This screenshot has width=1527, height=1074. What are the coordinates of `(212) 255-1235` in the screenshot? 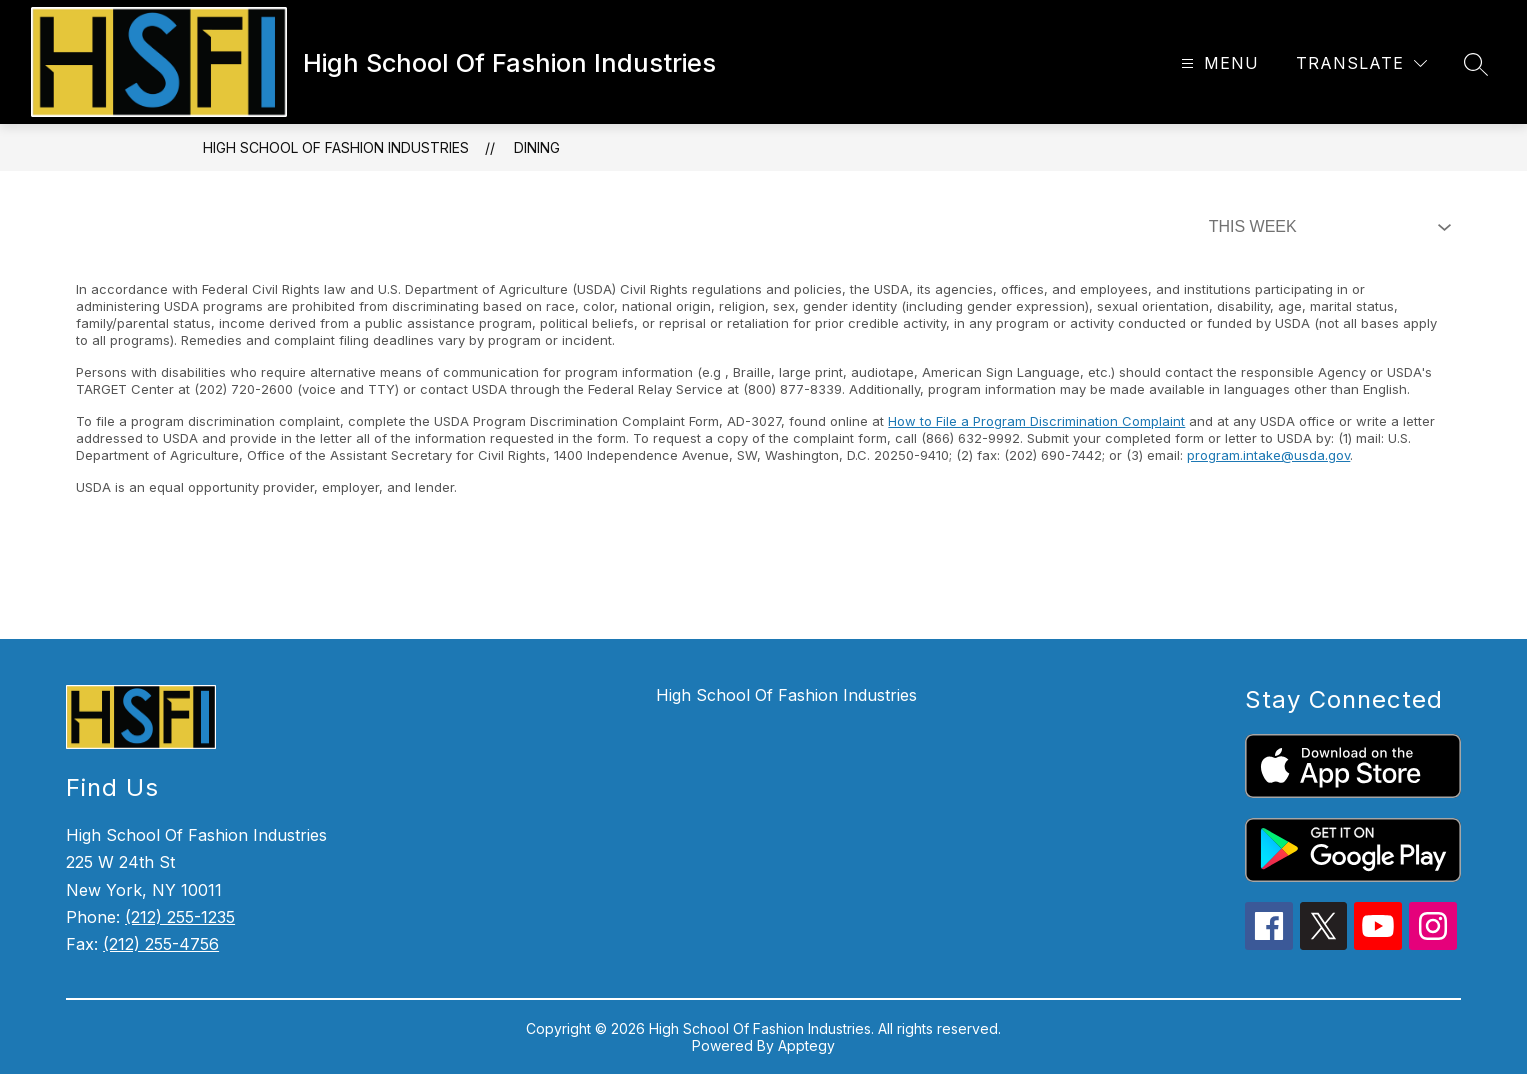 It's located at (180, 917).